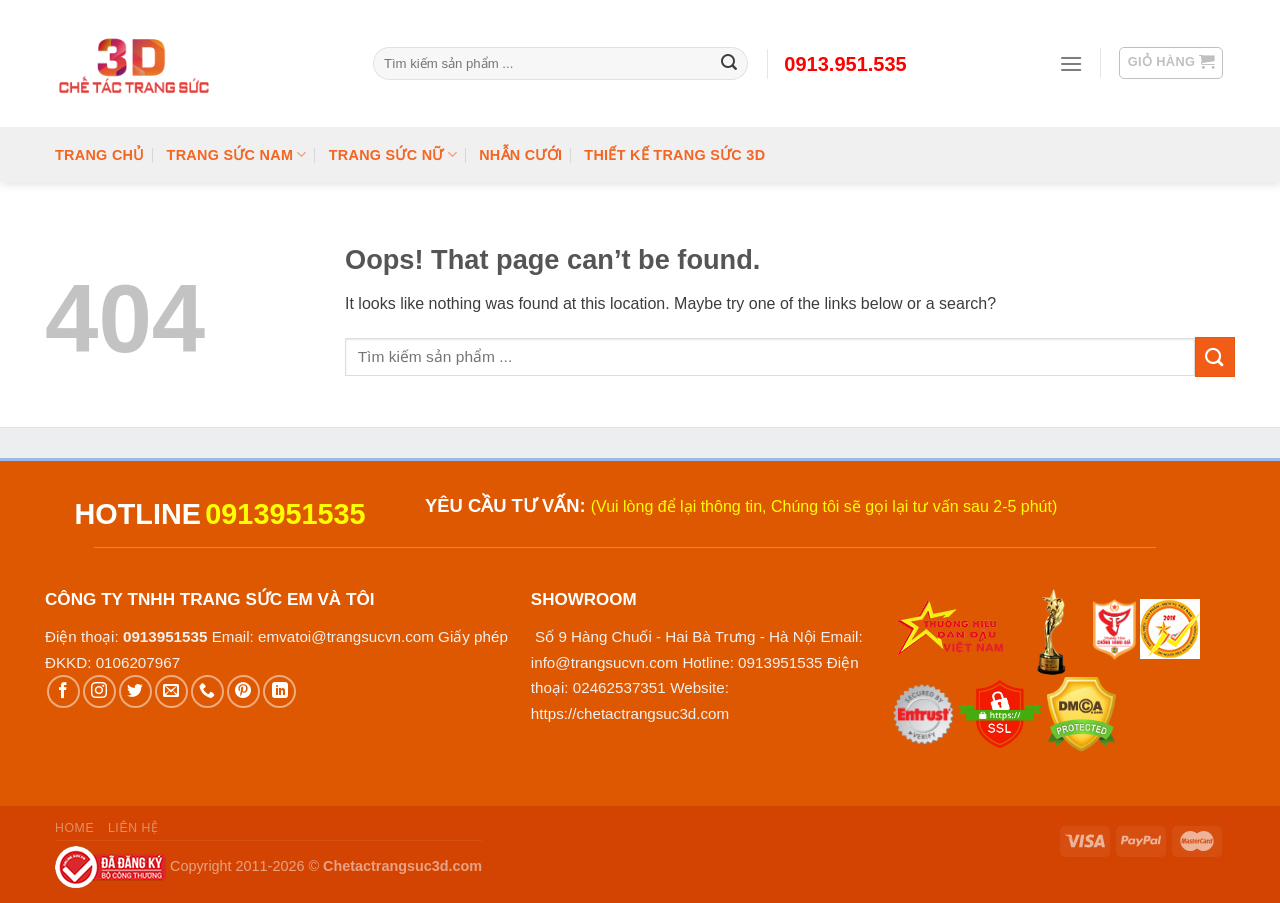 This screenshot has width=1280, height=903. Describe the element at coordinates (135, 691) in the screenshot. I see `[Follow on Twitter]` at that location.